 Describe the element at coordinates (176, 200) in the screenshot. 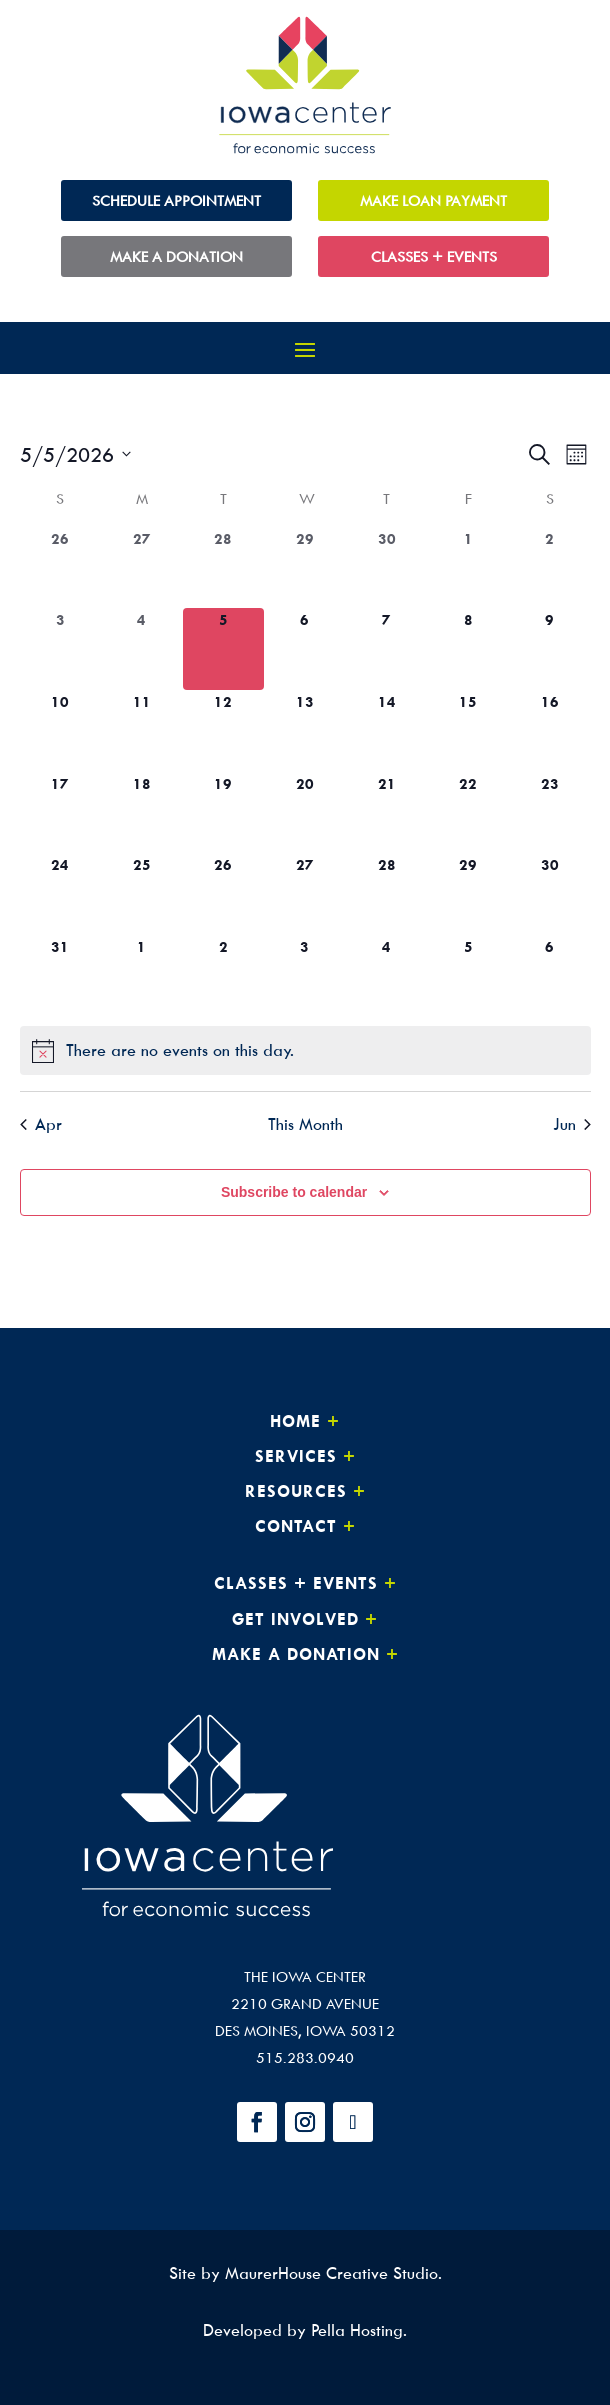

I see `Schedule Appointment` at that location.